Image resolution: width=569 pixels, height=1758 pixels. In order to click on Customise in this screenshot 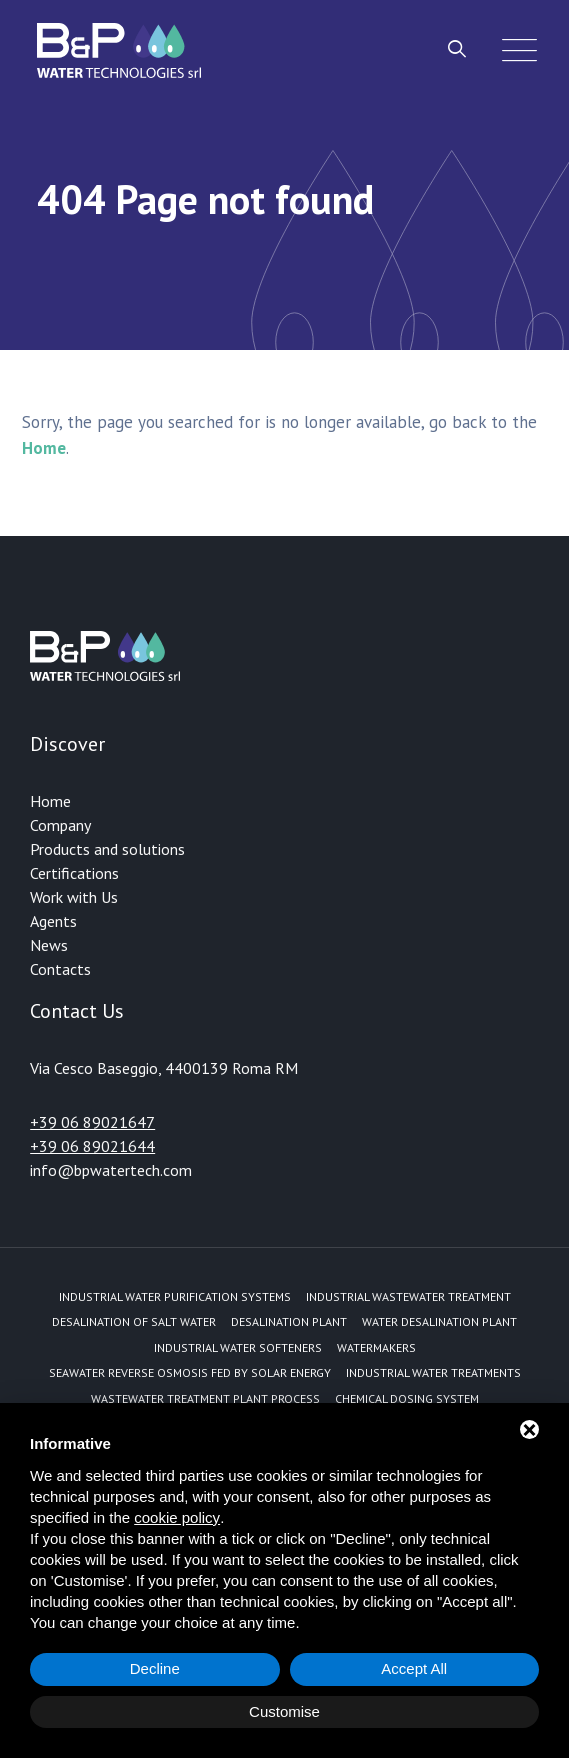, I will do `click(284, 1711)`.